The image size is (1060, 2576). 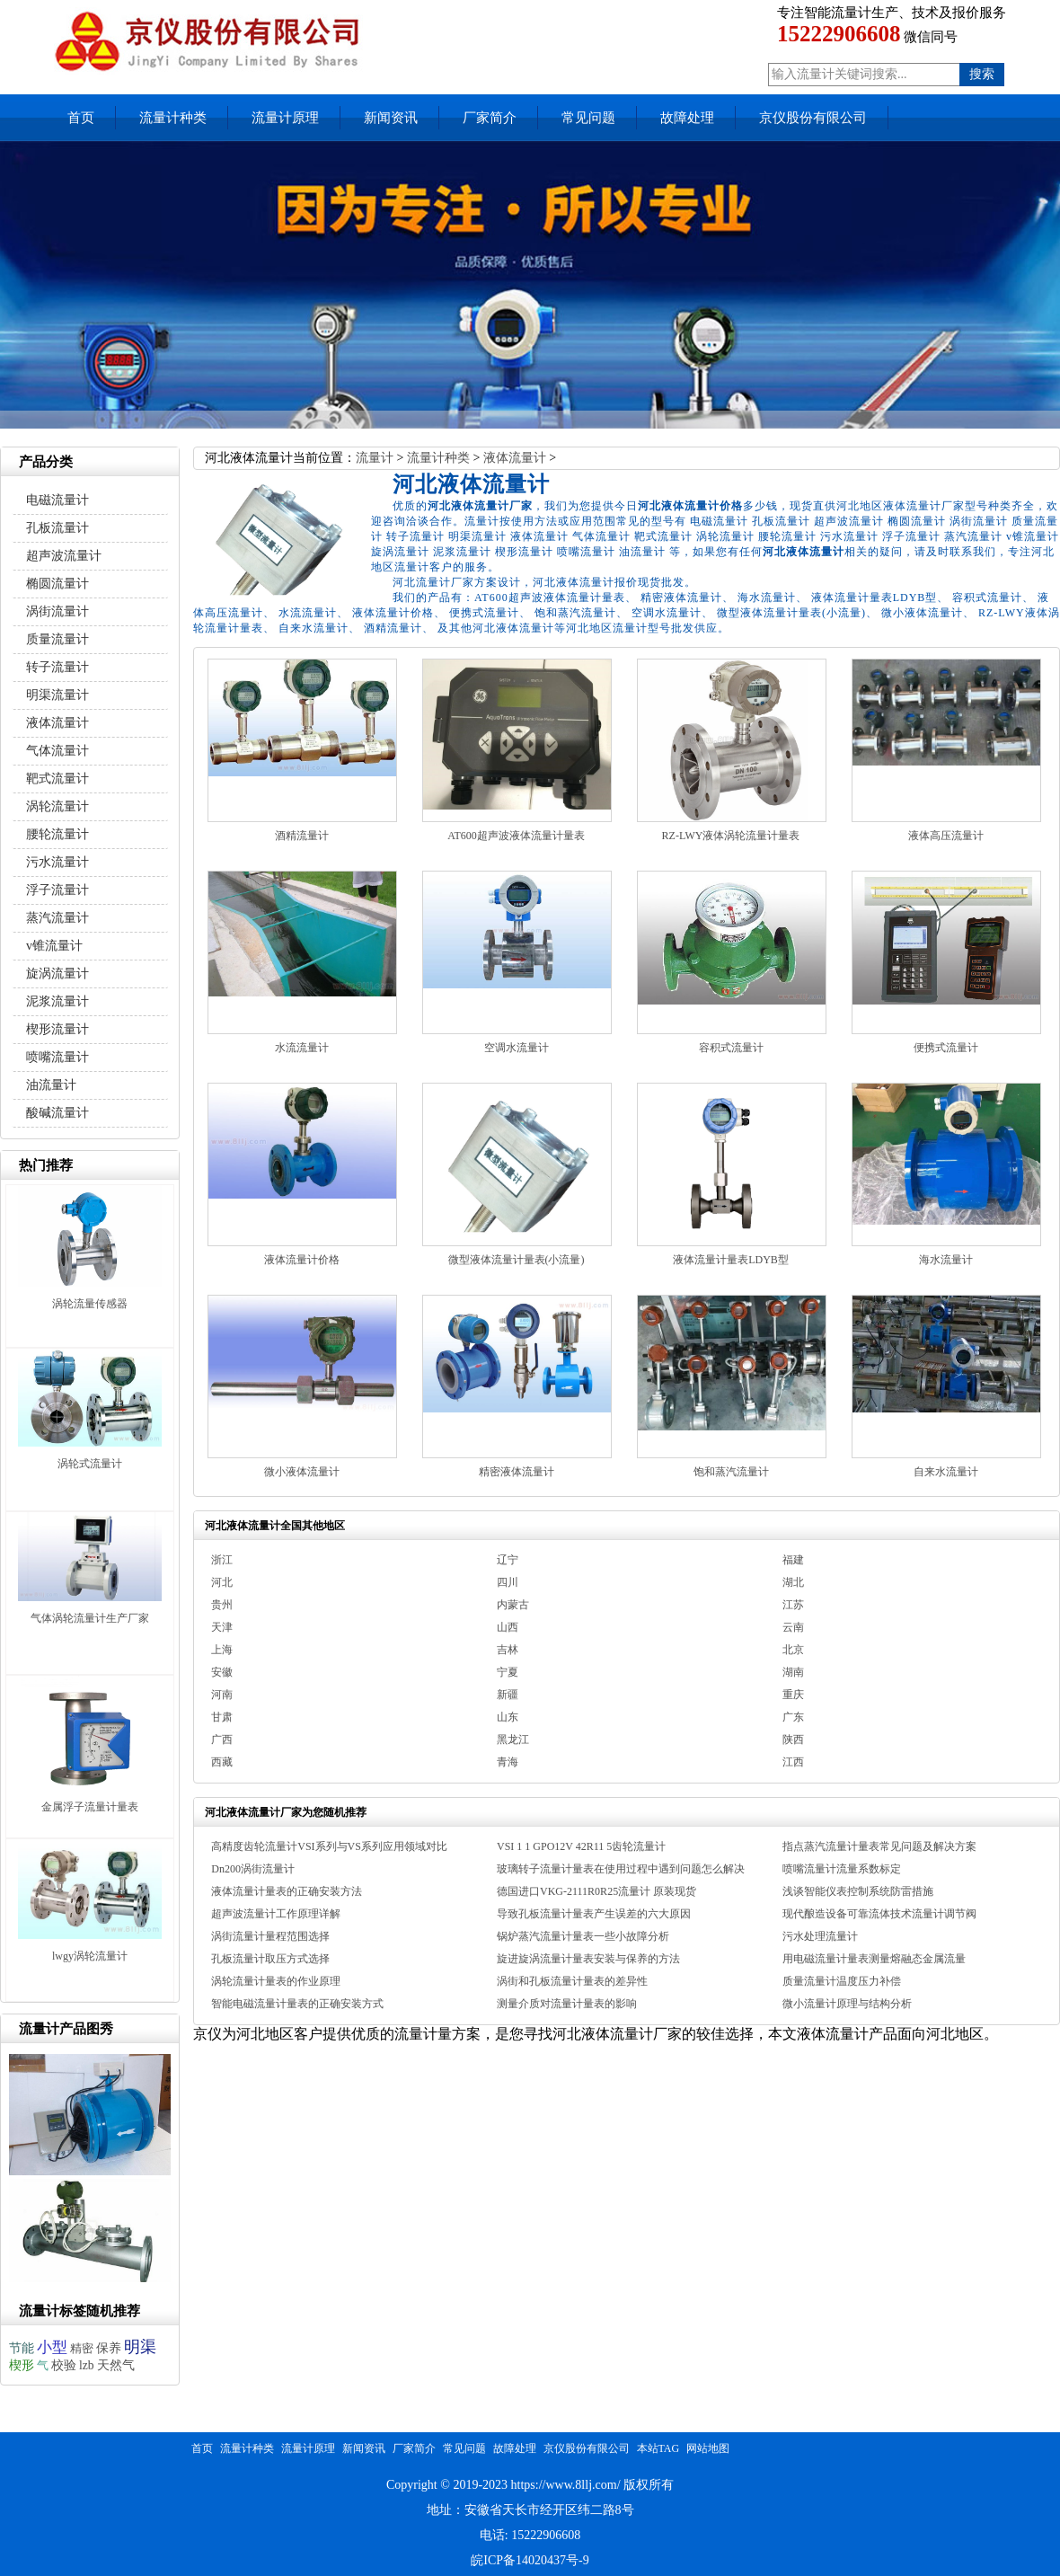 I want to click on 云南, so click(x=793, y=1627).